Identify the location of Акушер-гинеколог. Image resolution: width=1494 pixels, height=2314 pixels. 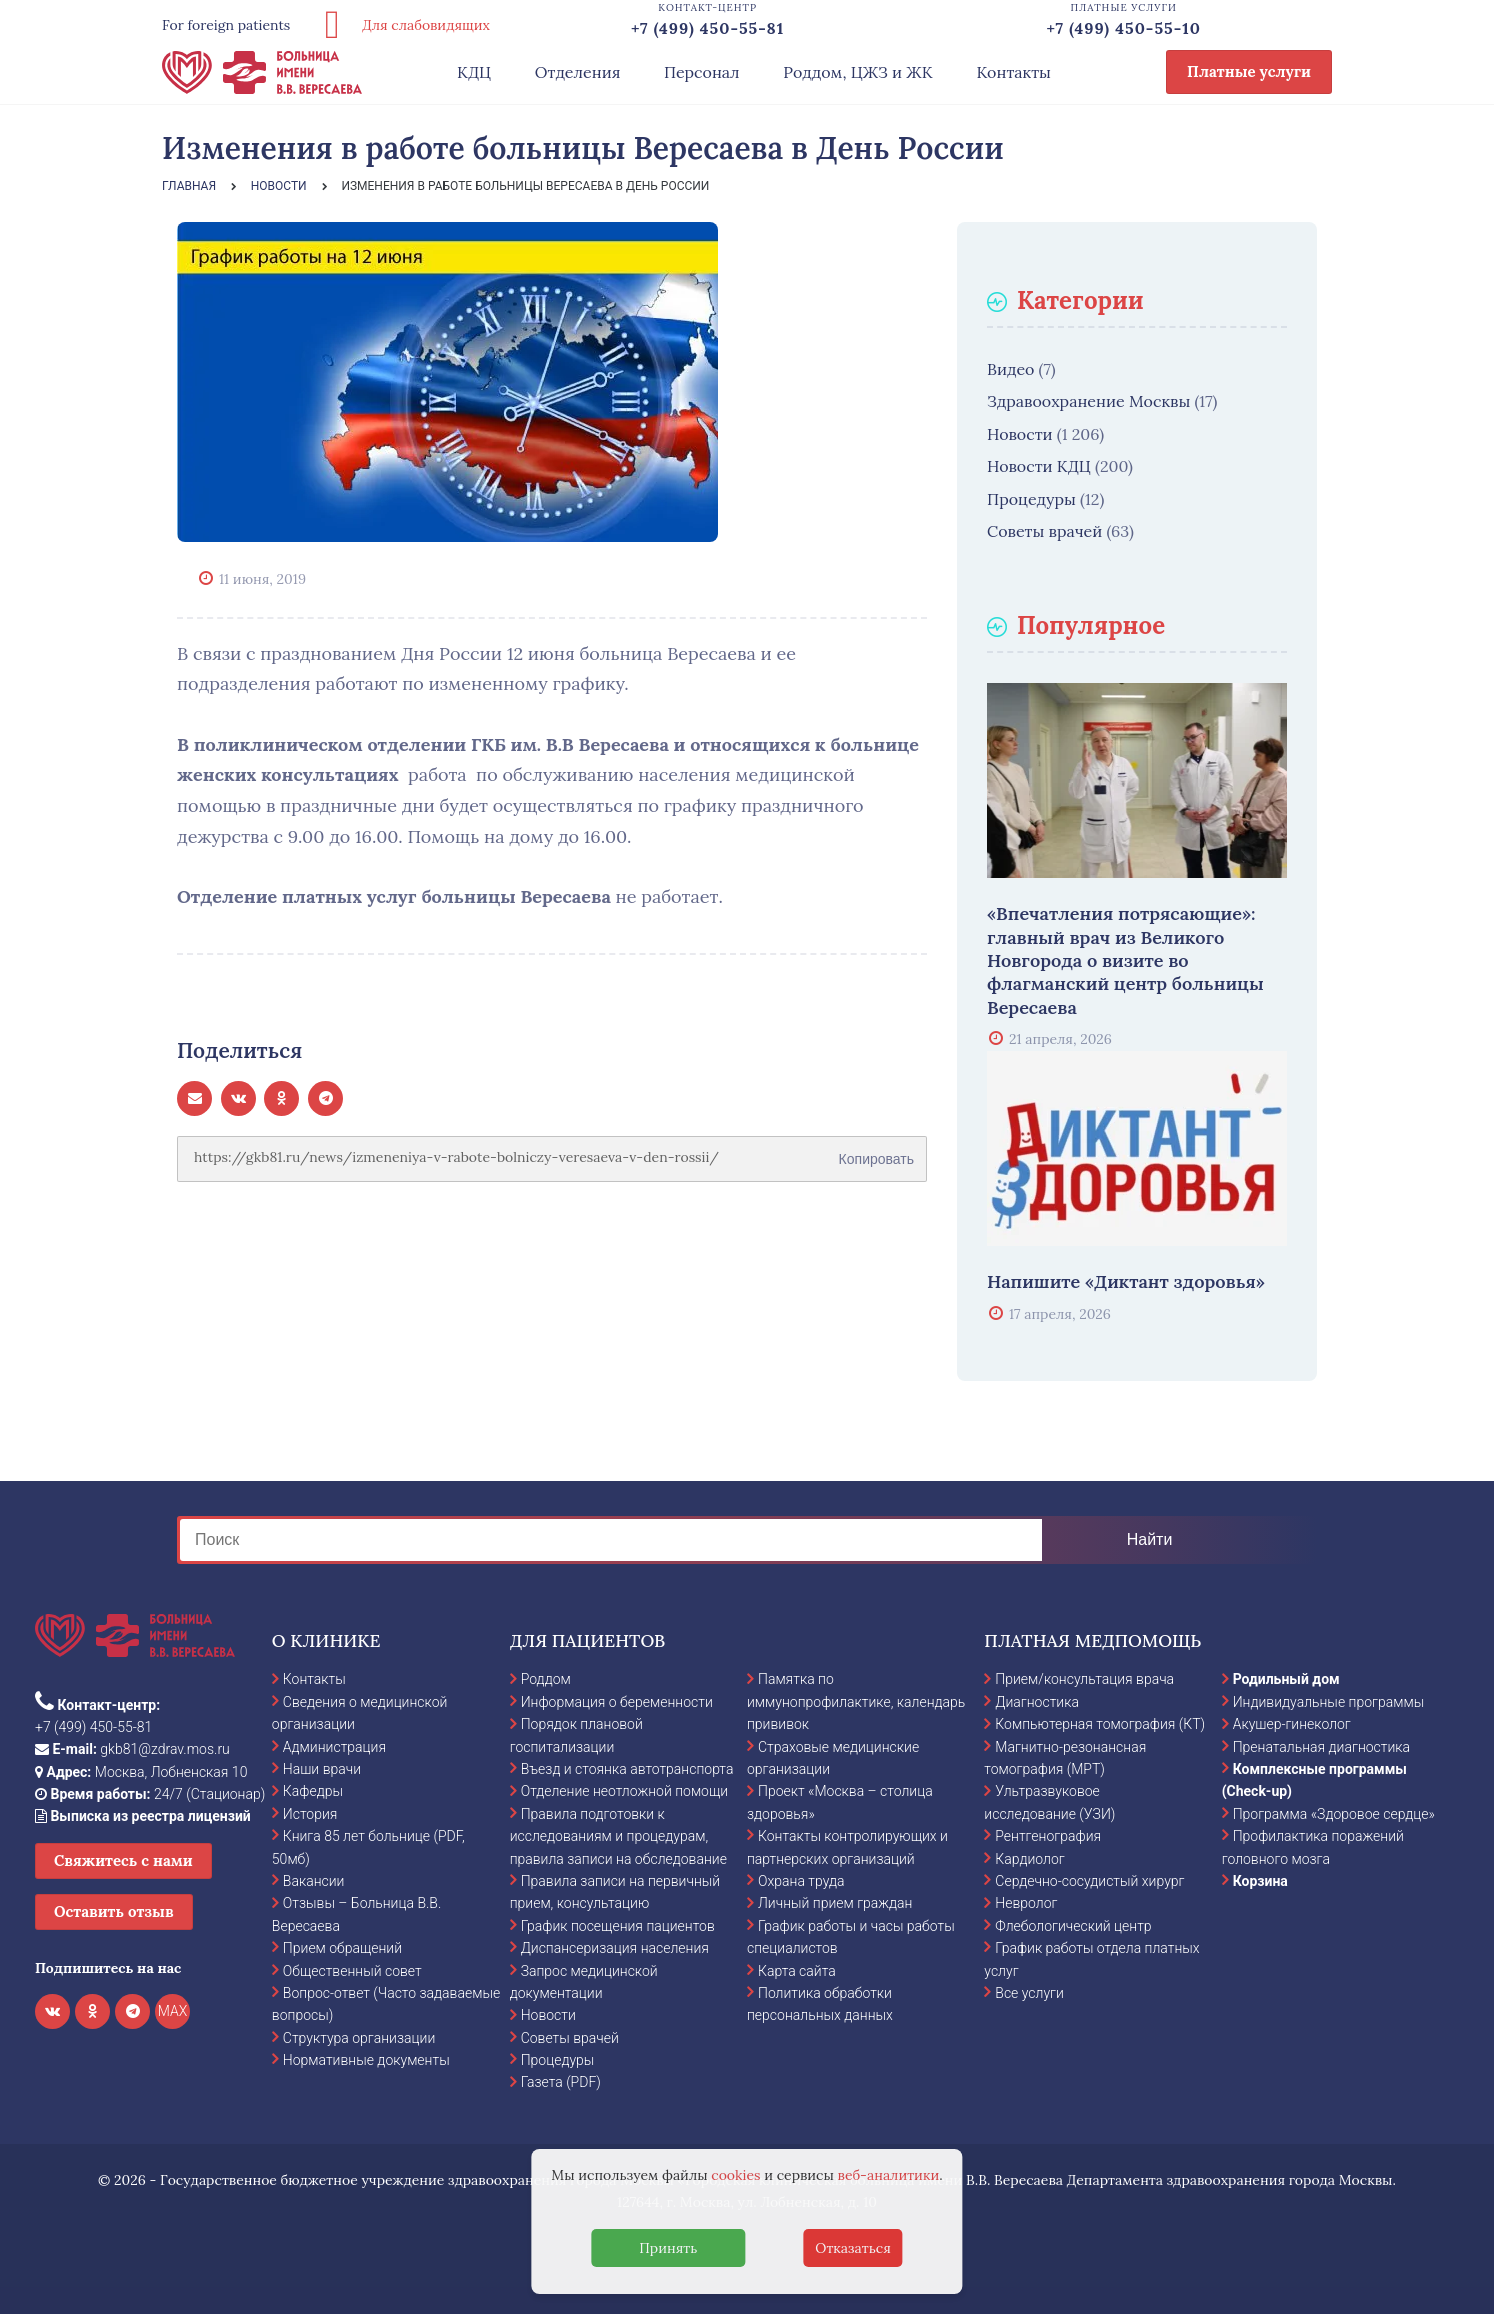
(1292, 1724).